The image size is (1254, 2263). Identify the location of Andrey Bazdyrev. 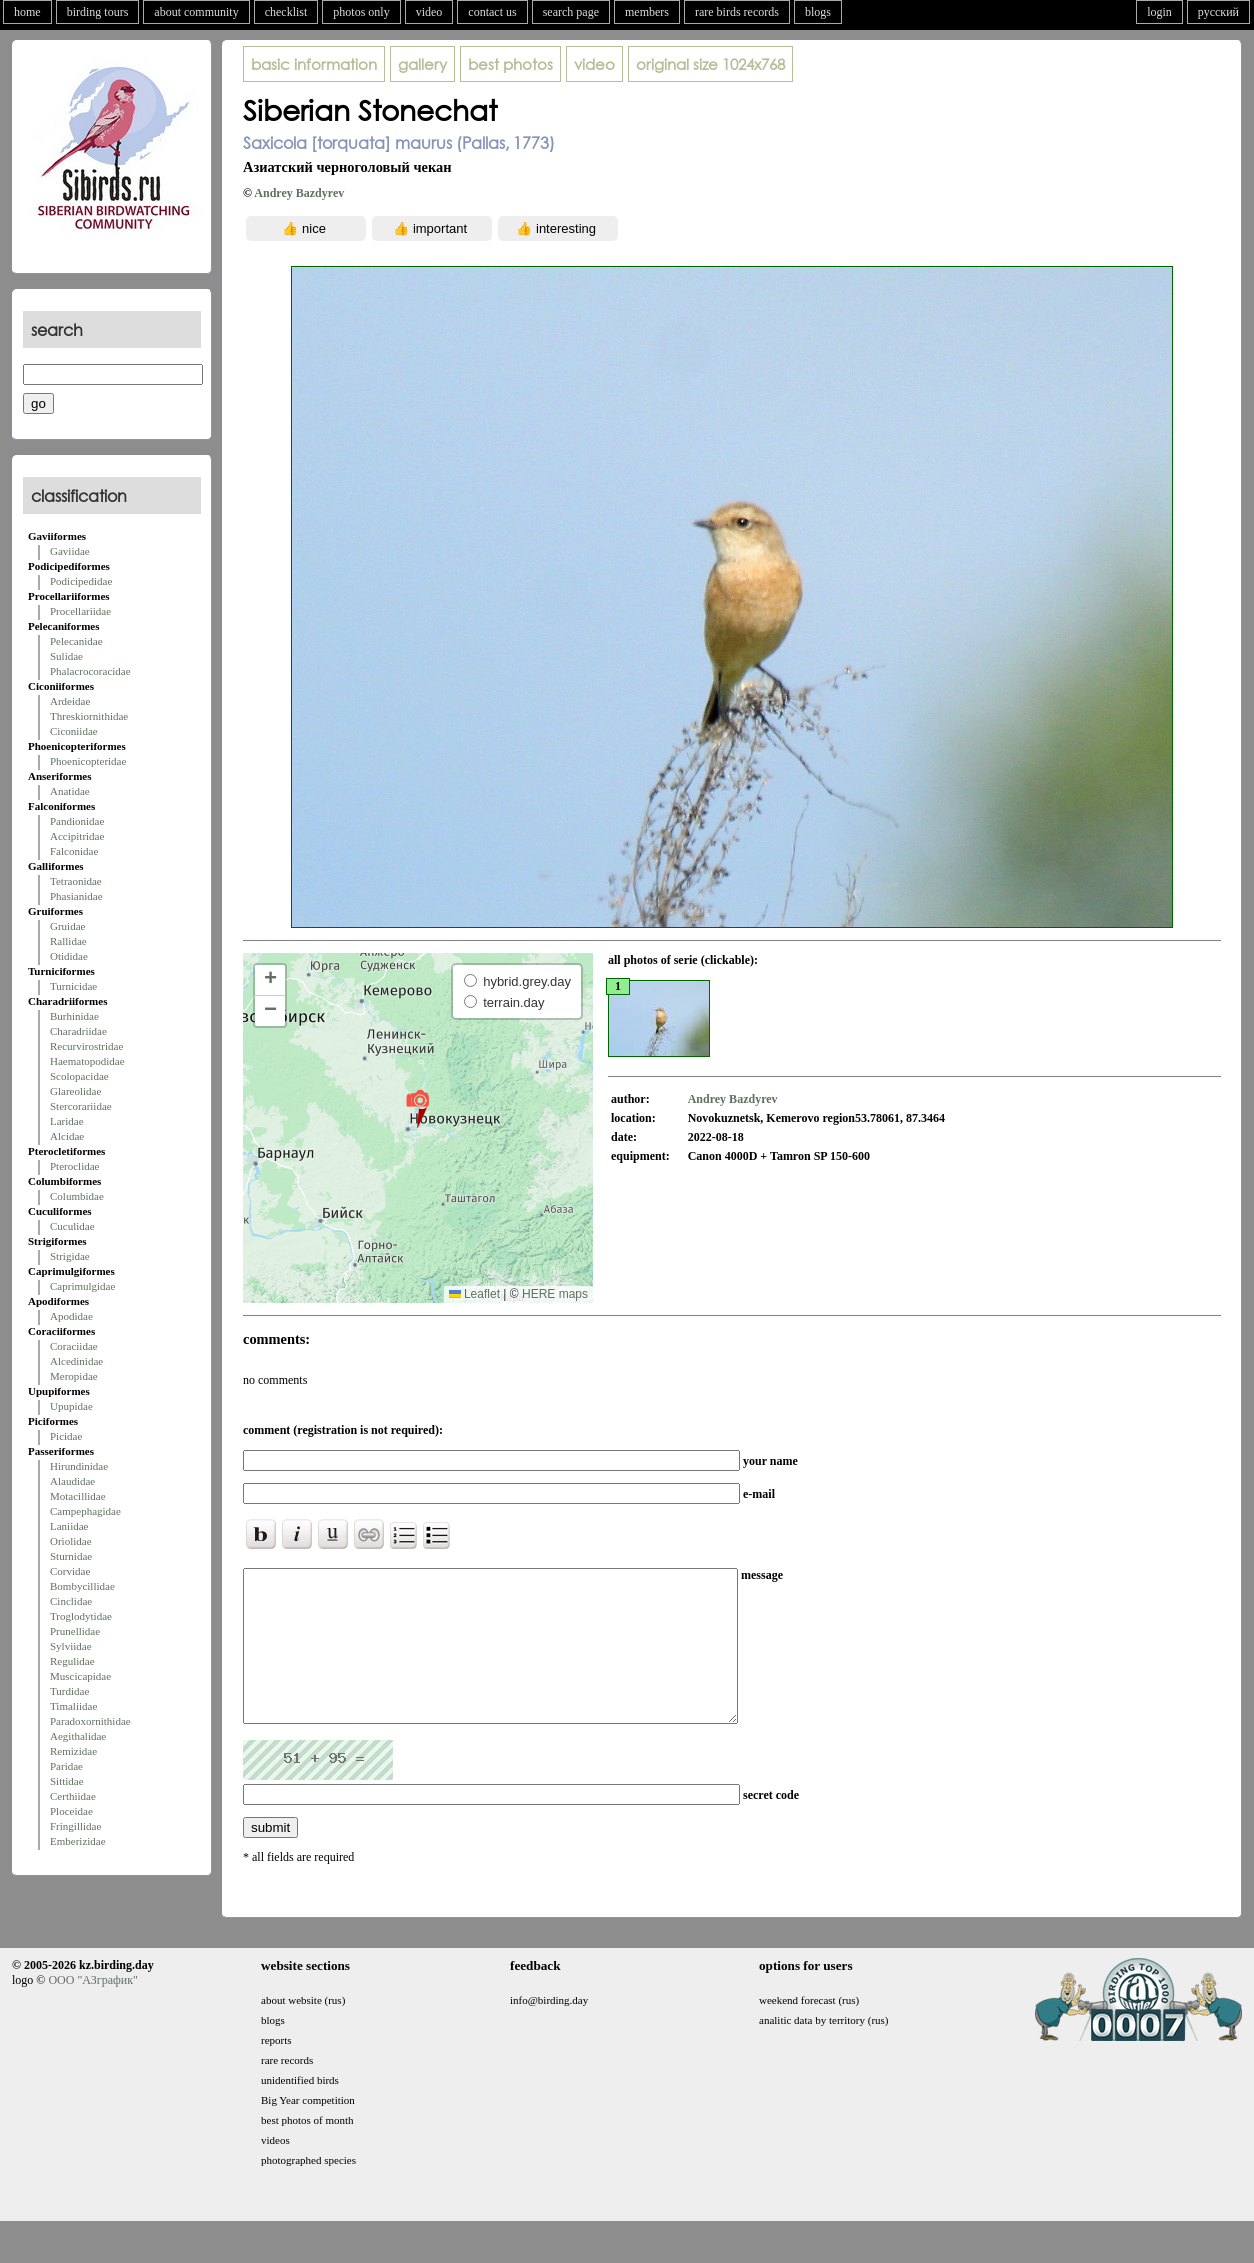
(299, 193).